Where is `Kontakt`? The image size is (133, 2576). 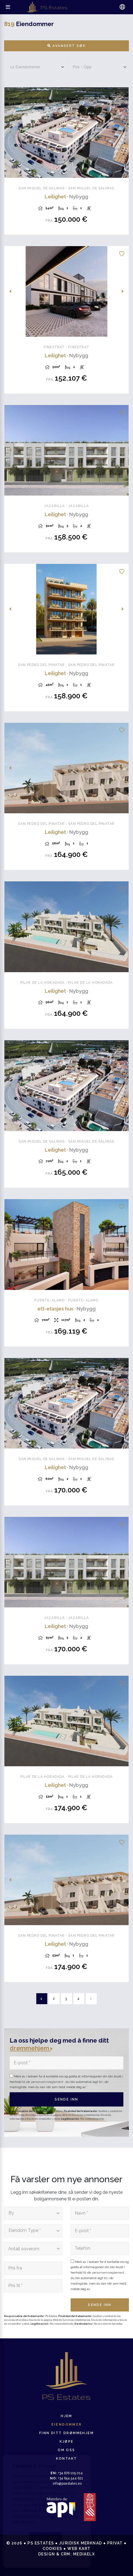
Kontakt is located at coordinates (66, 2458).